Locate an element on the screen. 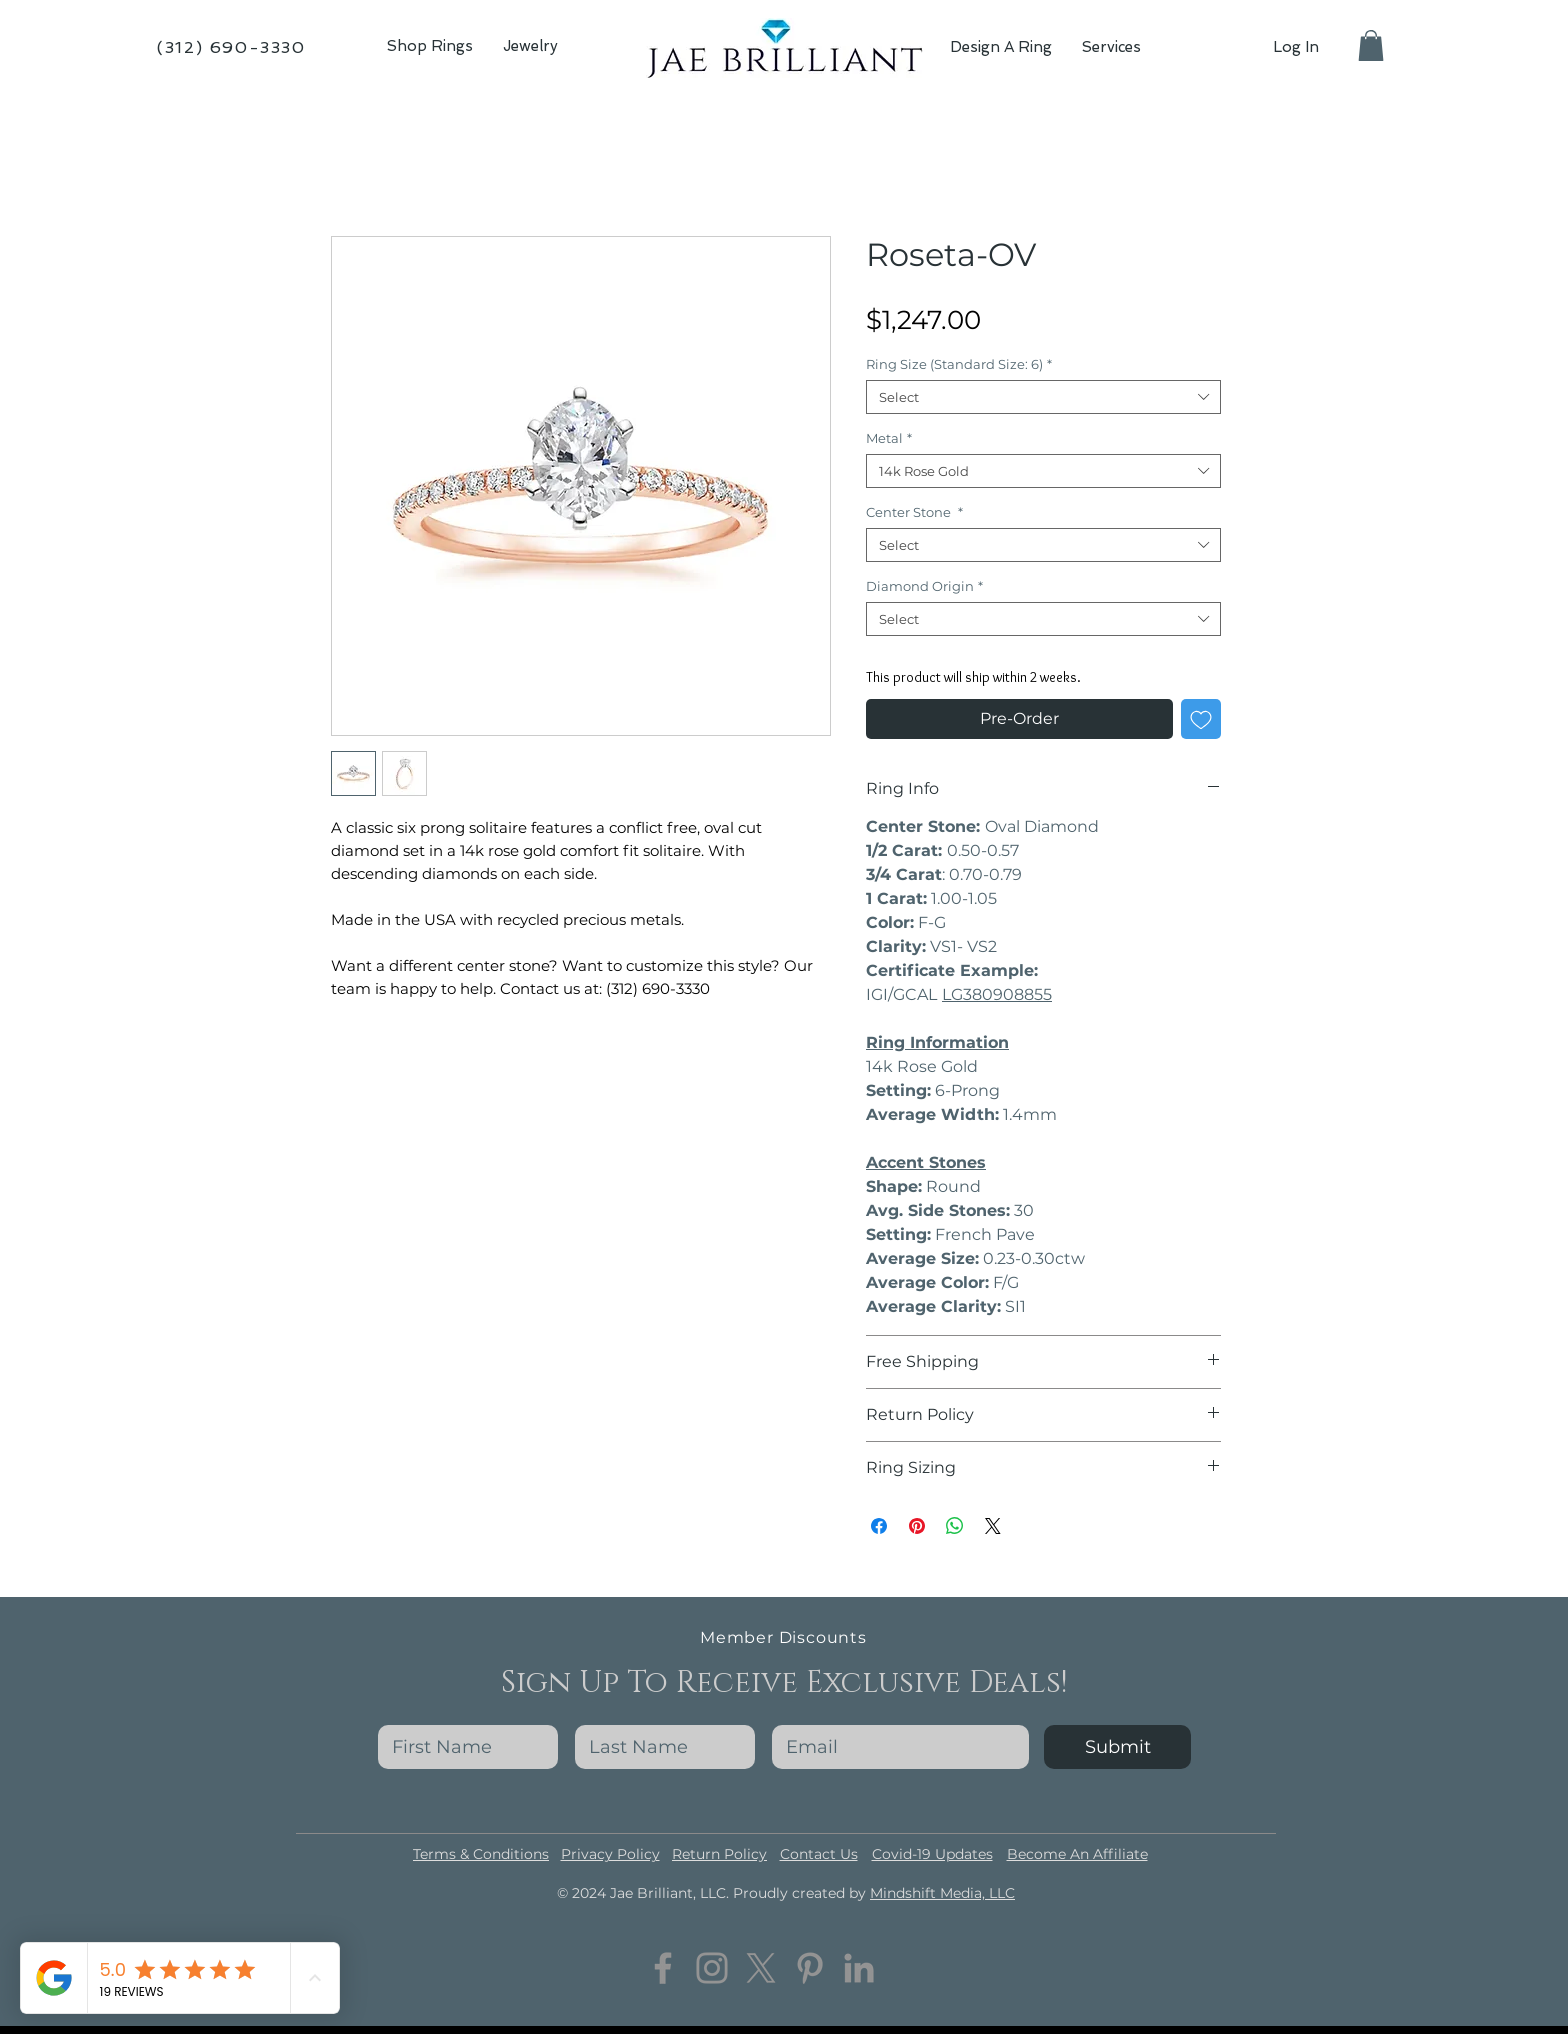  [Instagram] is located at coordinates (712, 1968).